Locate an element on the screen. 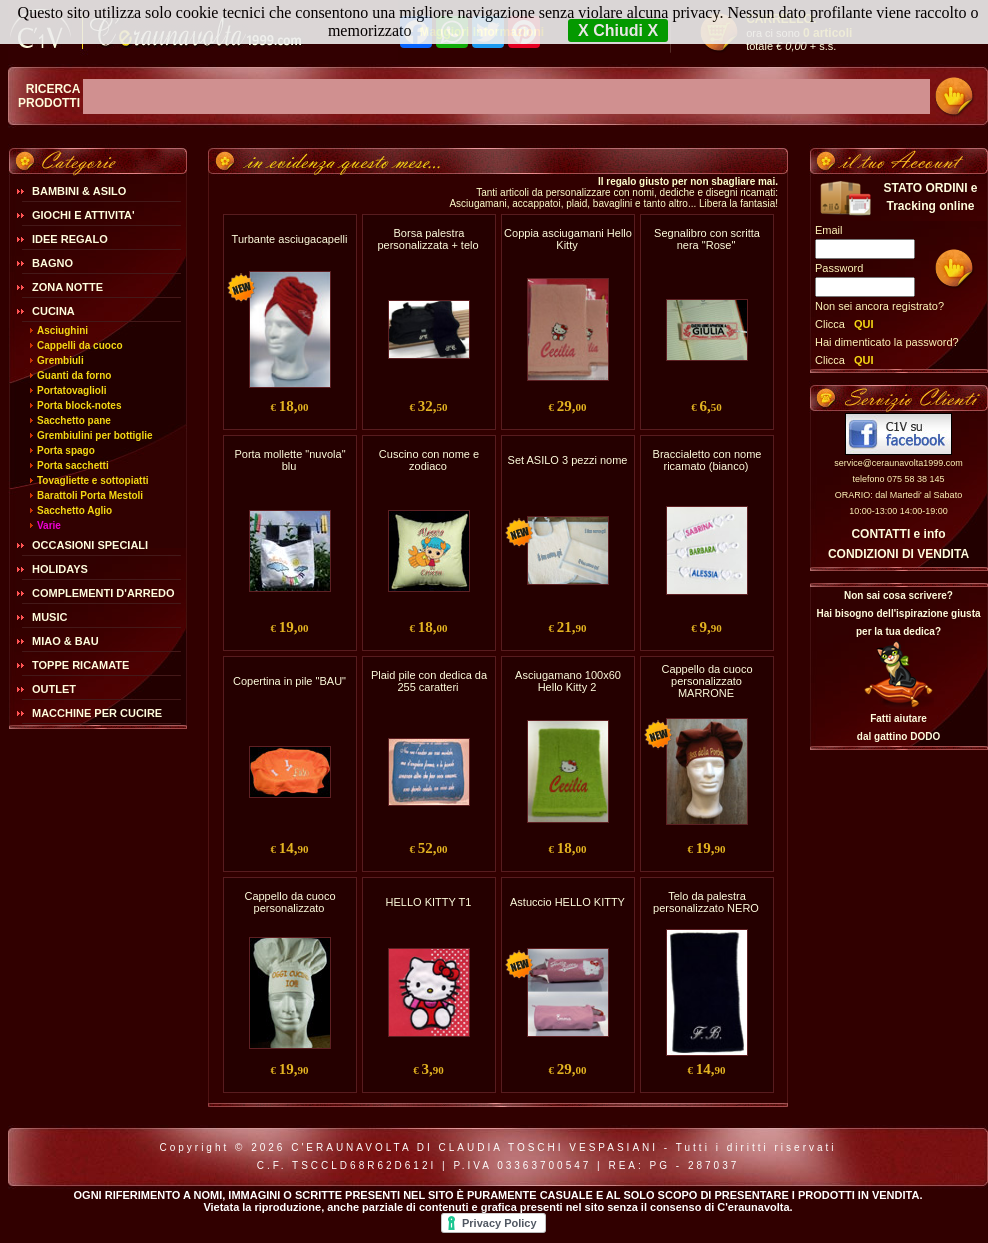 The height and width of the screenshot is (1243, 988). Coppia asciugamani Hello Kitty is located at coordinates (568, 239).